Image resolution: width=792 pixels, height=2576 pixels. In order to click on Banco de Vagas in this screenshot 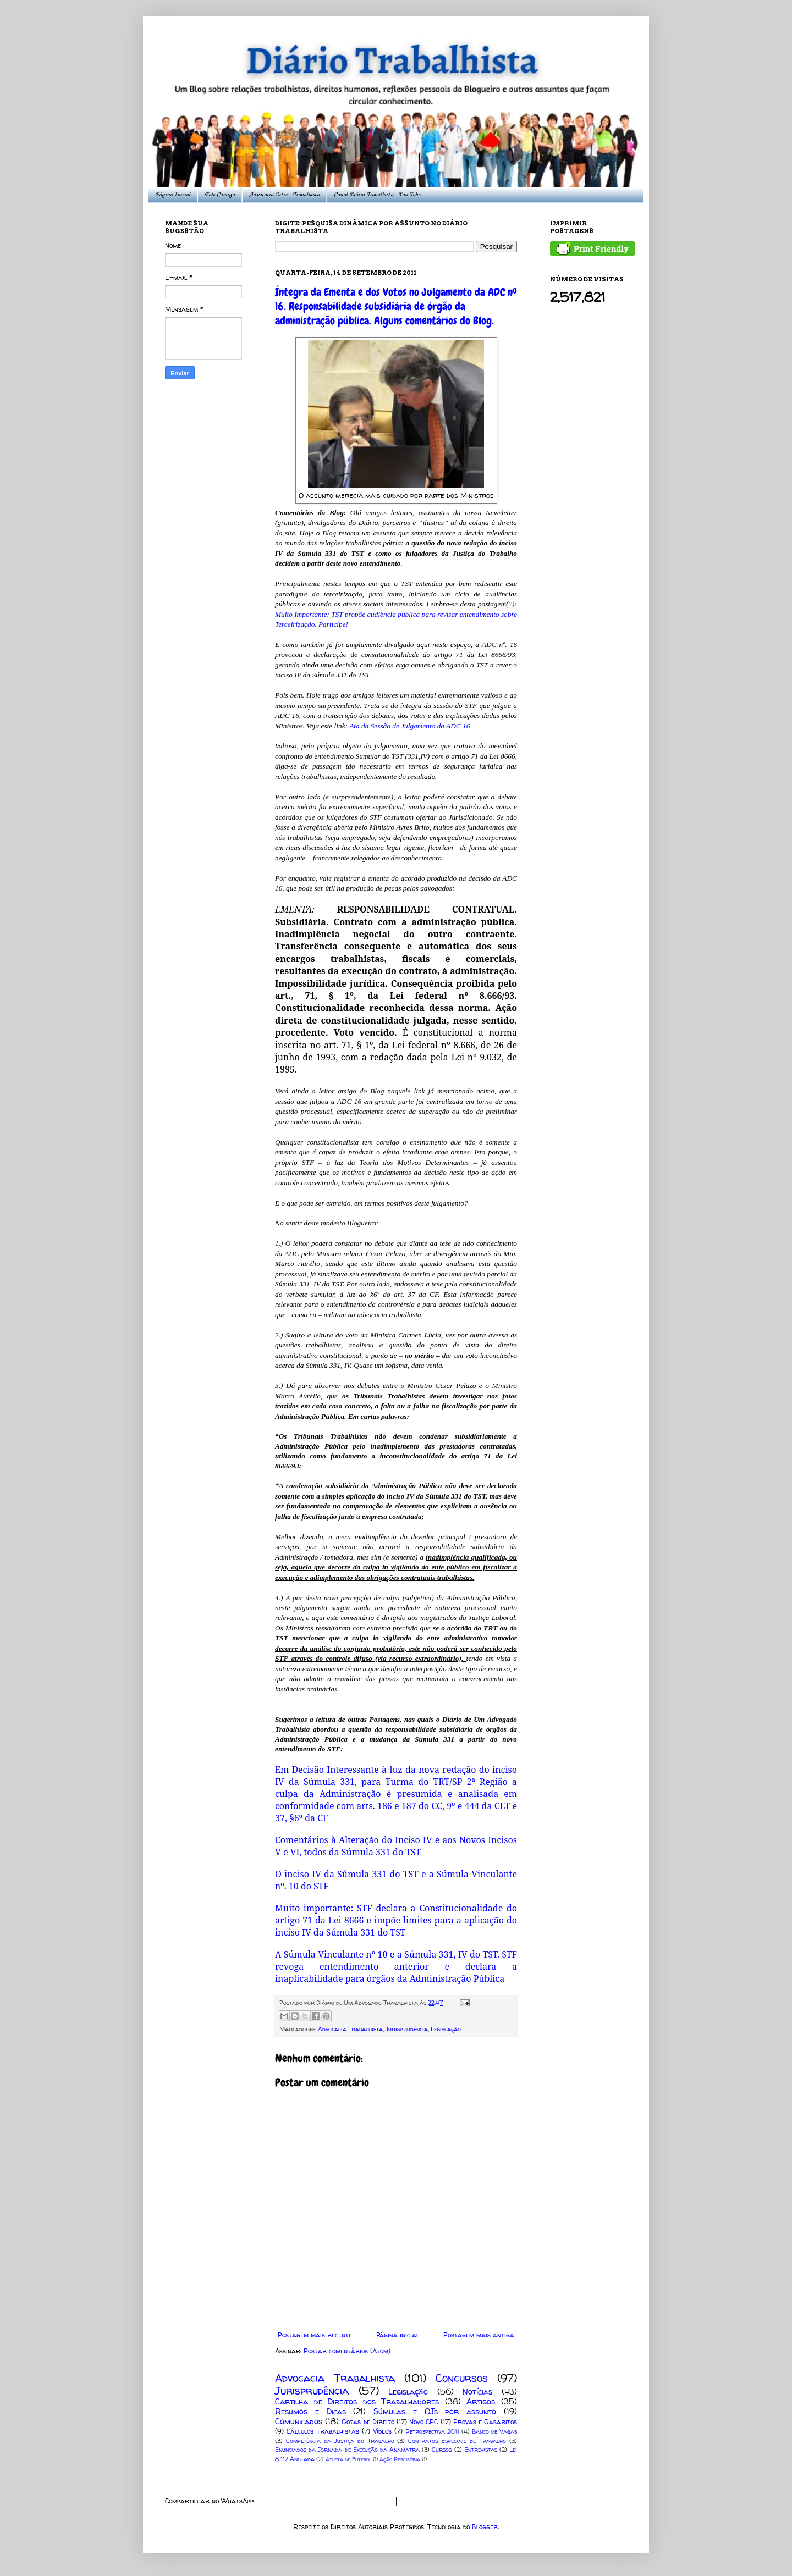, I will do `click(494, 2431)`.